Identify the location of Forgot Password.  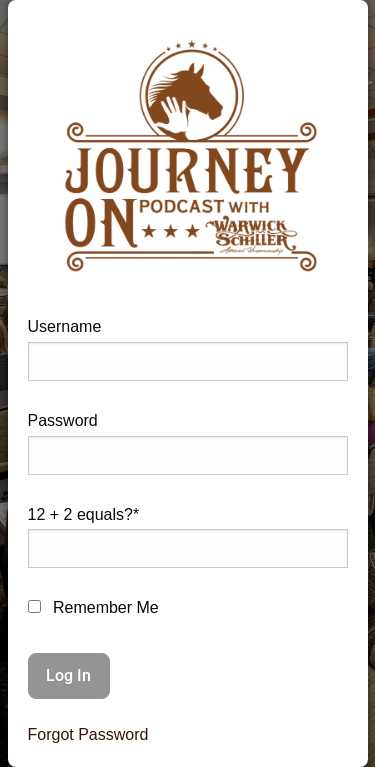
(88, 734).